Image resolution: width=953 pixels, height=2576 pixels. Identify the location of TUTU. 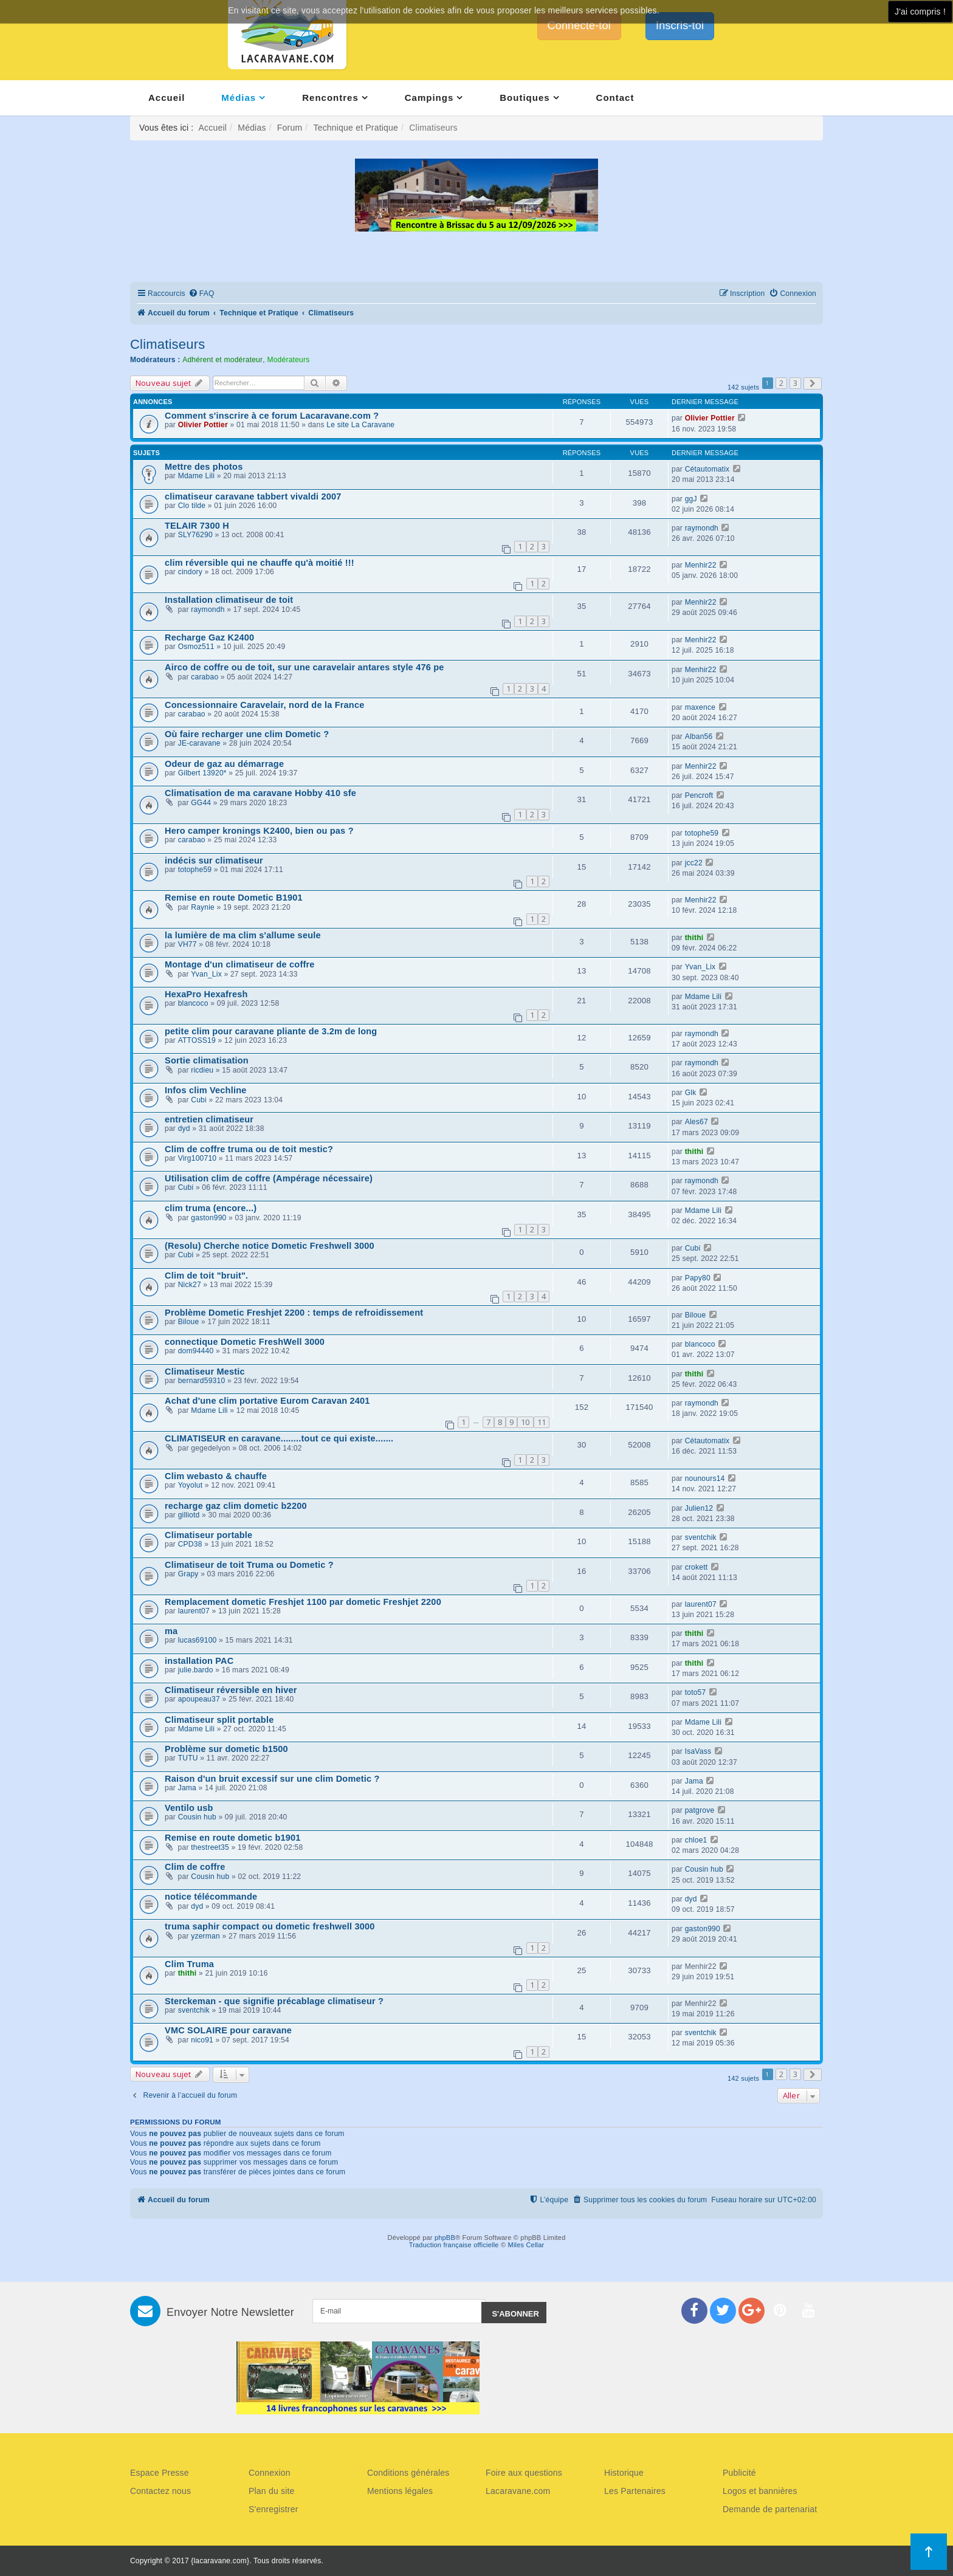
(188, 1758).